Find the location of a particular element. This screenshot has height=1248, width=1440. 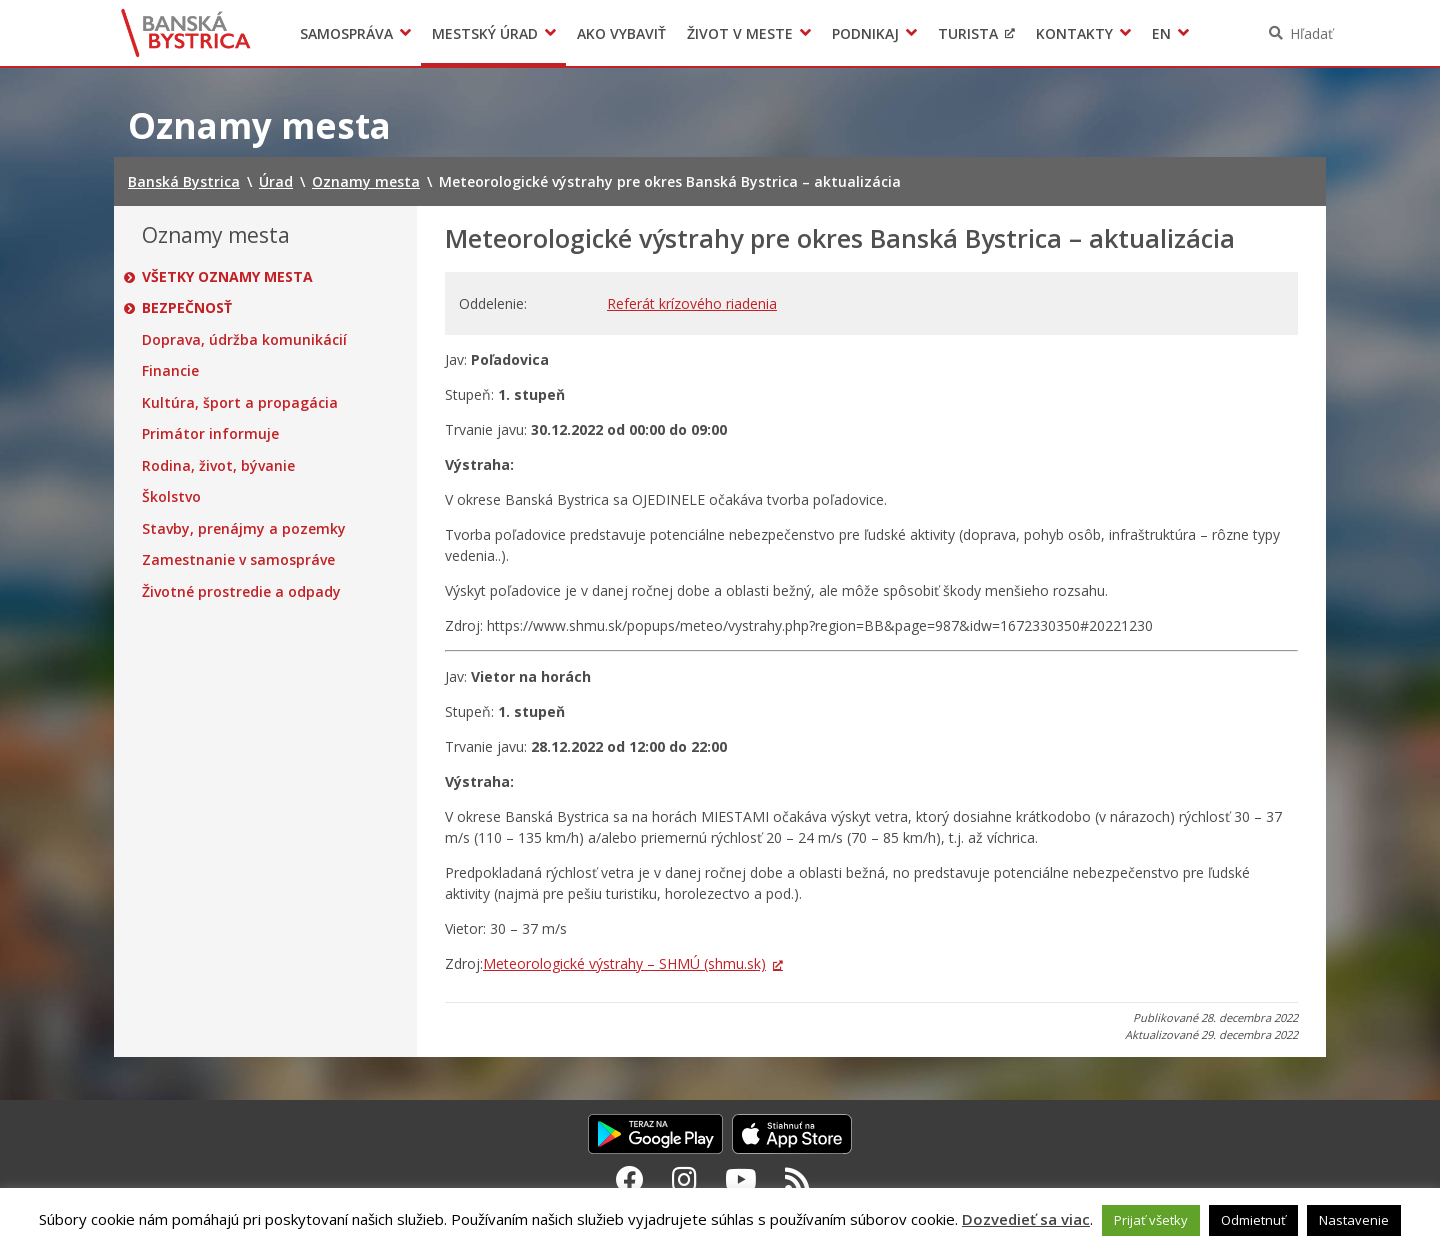

Odmietnuť [button] is located at coordinates (1253, 1220).